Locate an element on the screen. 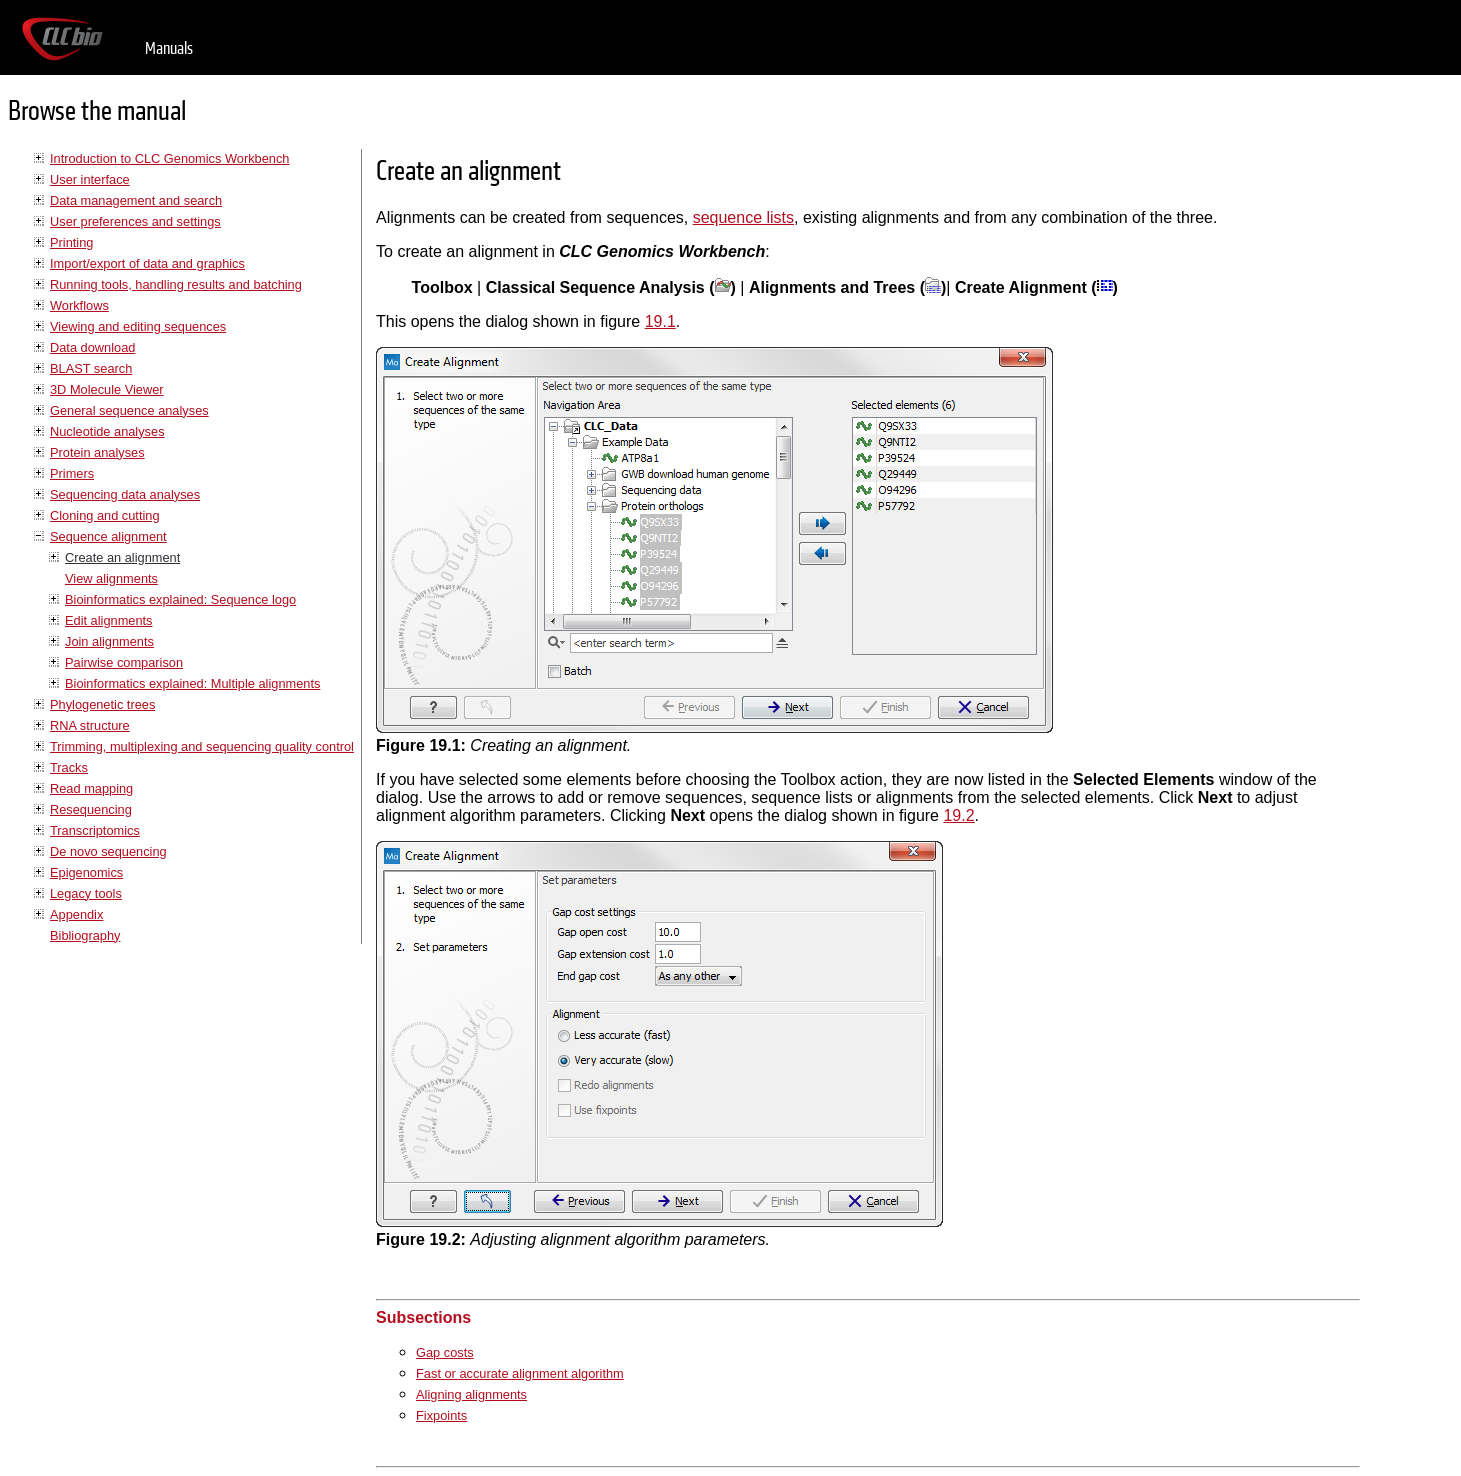  Gap costs is located at coordinates (445, 1352).